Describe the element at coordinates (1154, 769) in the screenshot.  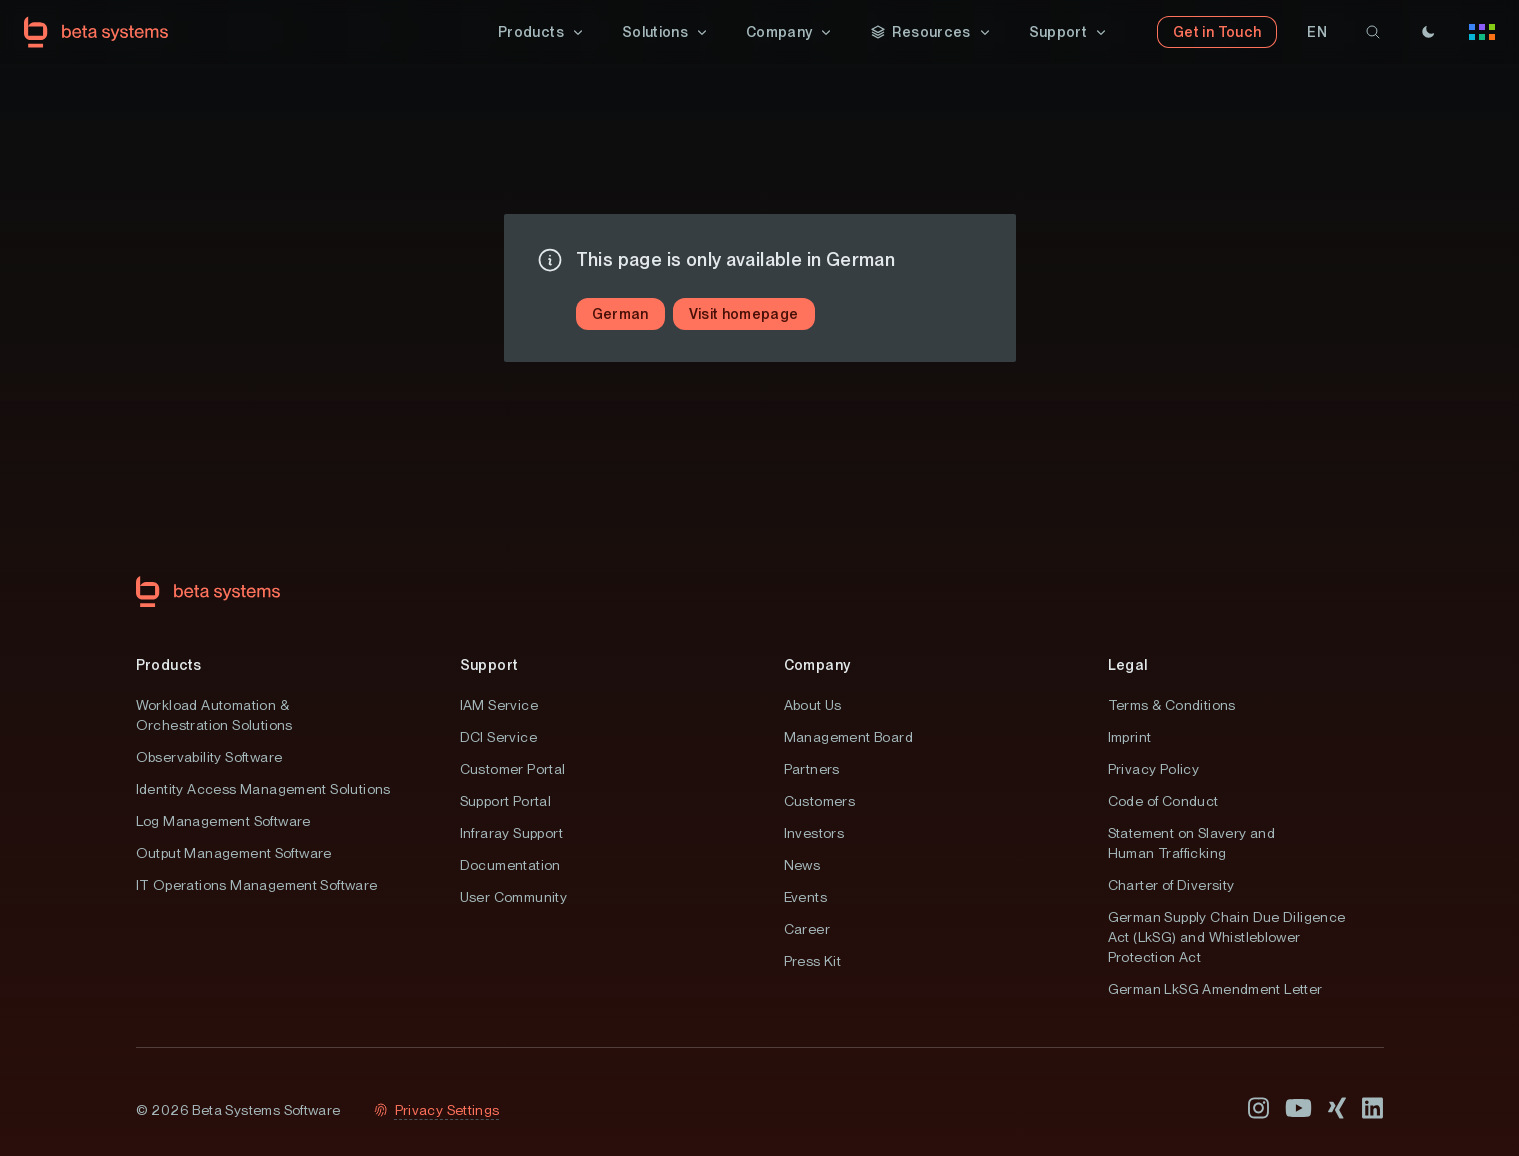
I see `Privacy Policy` at that location.